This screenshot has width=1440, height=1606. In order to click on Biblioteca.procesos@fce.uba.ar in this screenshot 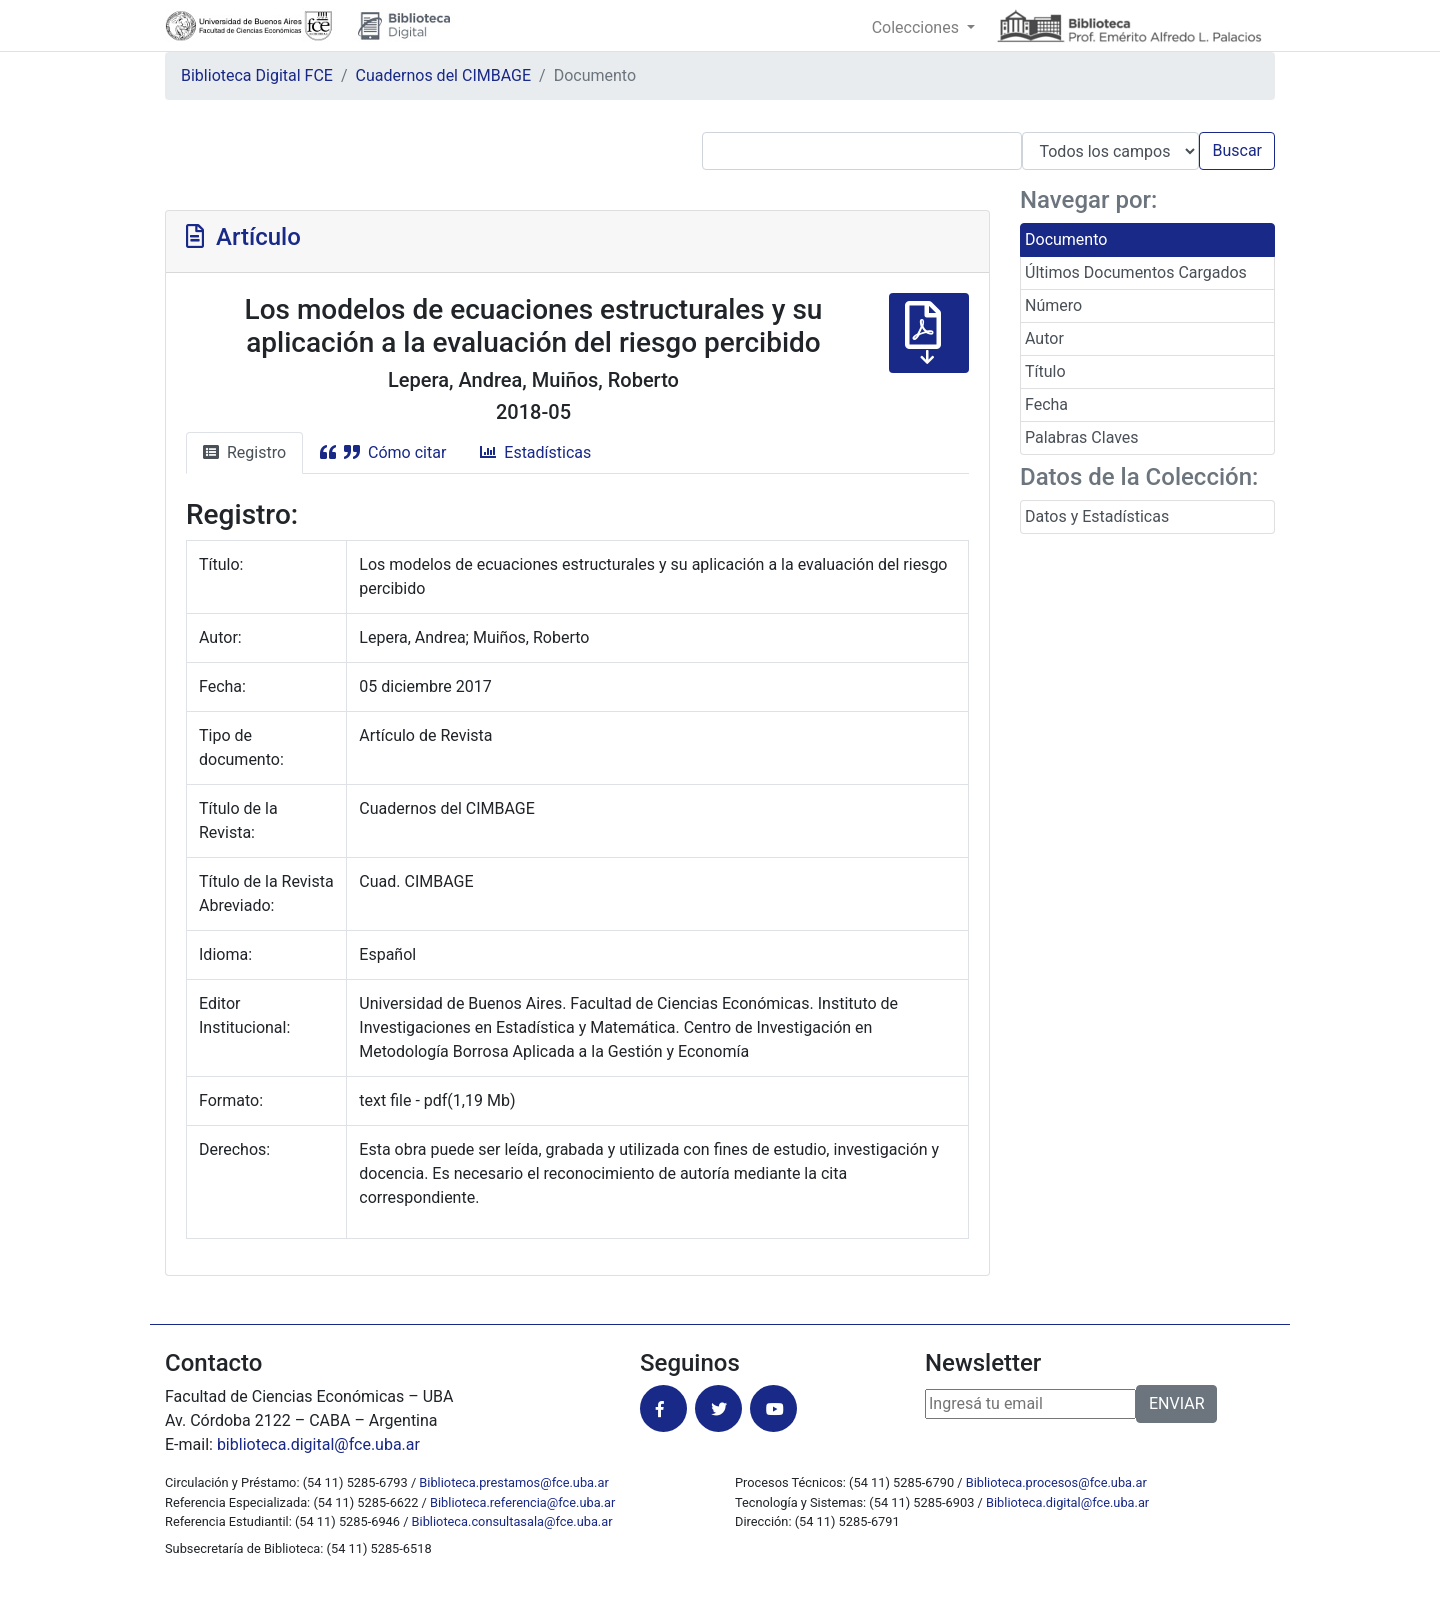, I will do `click(1056, 1482)`.